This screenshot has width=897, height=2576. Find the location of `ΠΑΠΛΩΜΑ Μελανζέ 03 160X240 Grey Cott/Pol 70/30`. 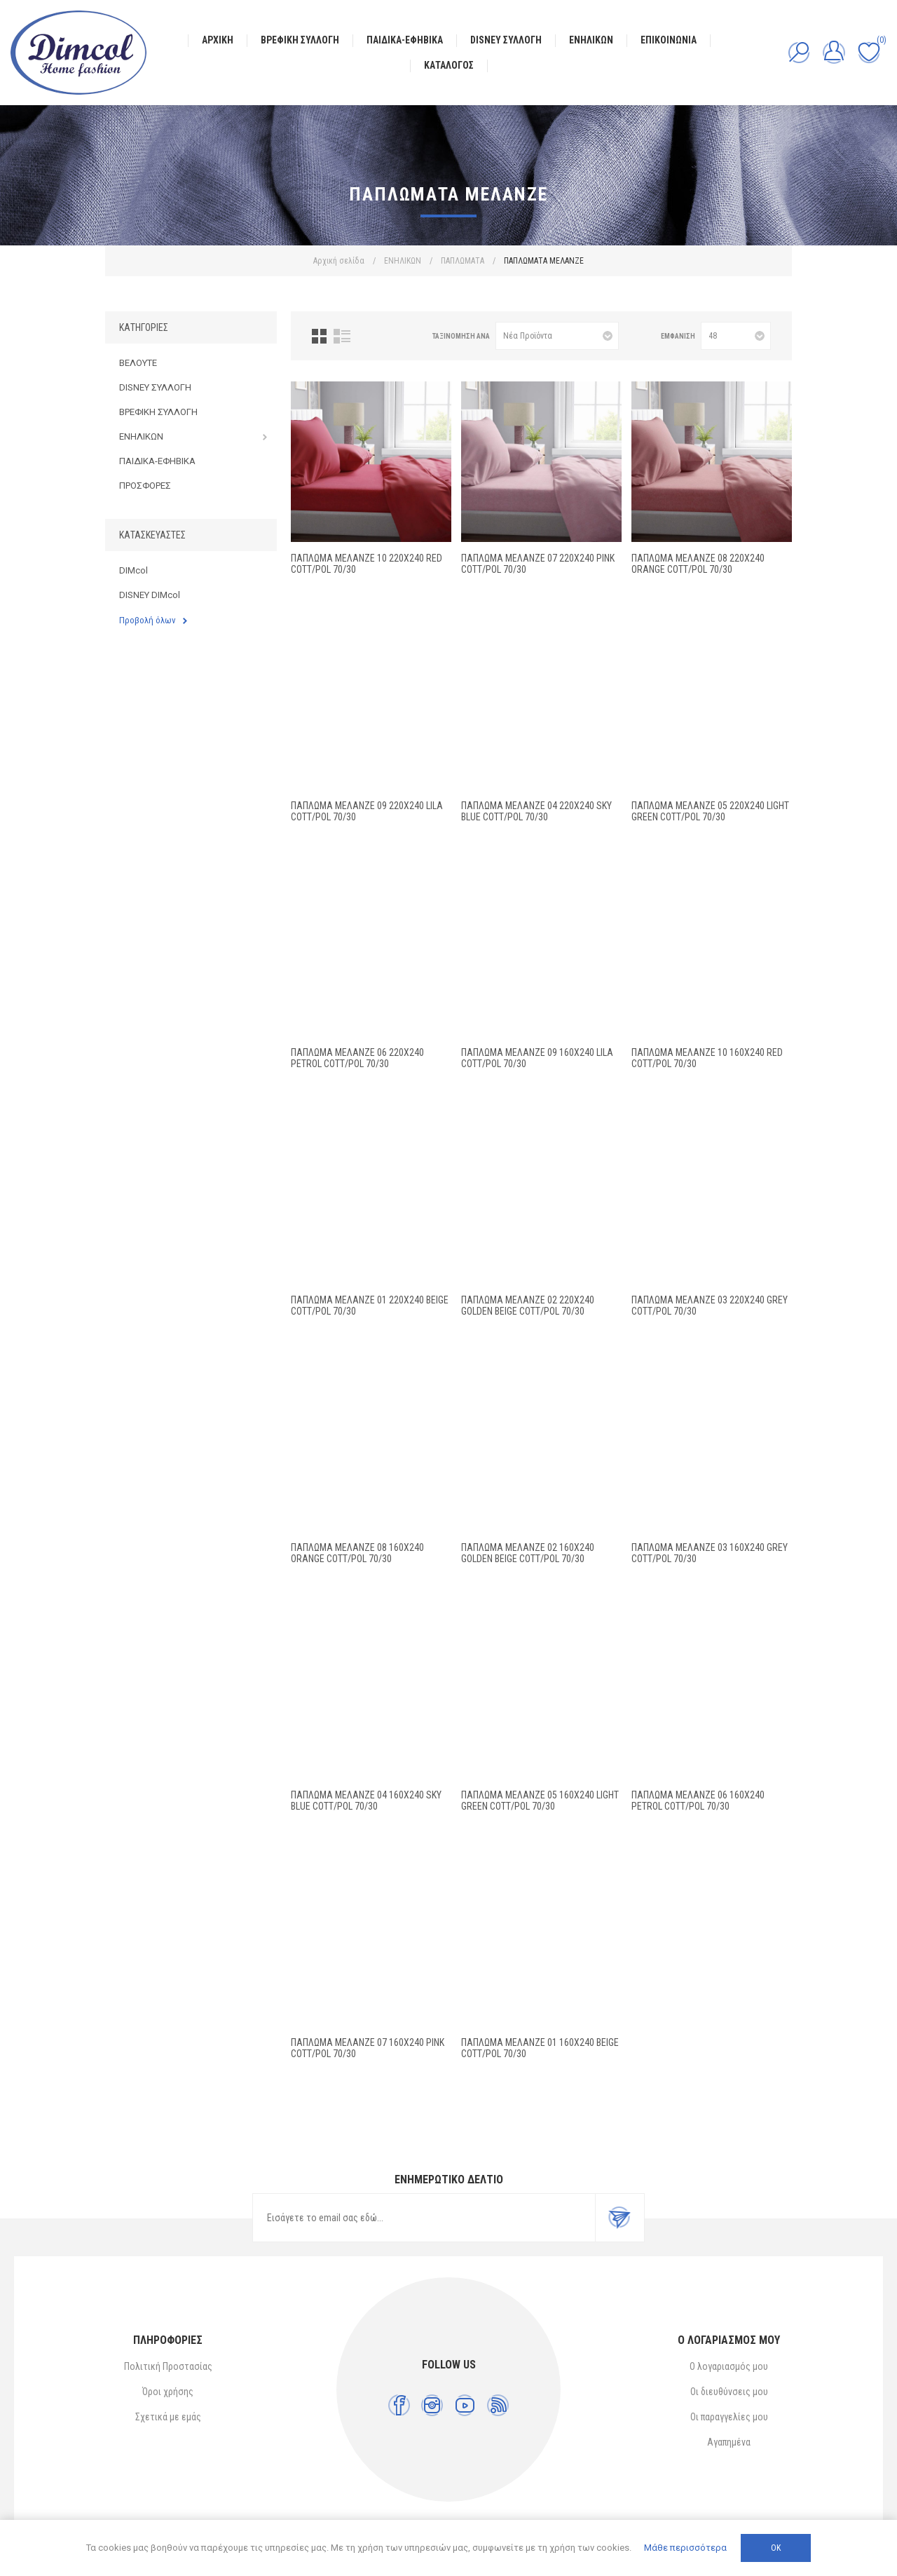

ΠΑΠΛΩΜΑ Μελανζέ 03 160X240 Grey Cott/Pol 70/30 is located at coordinates (709, 1553).